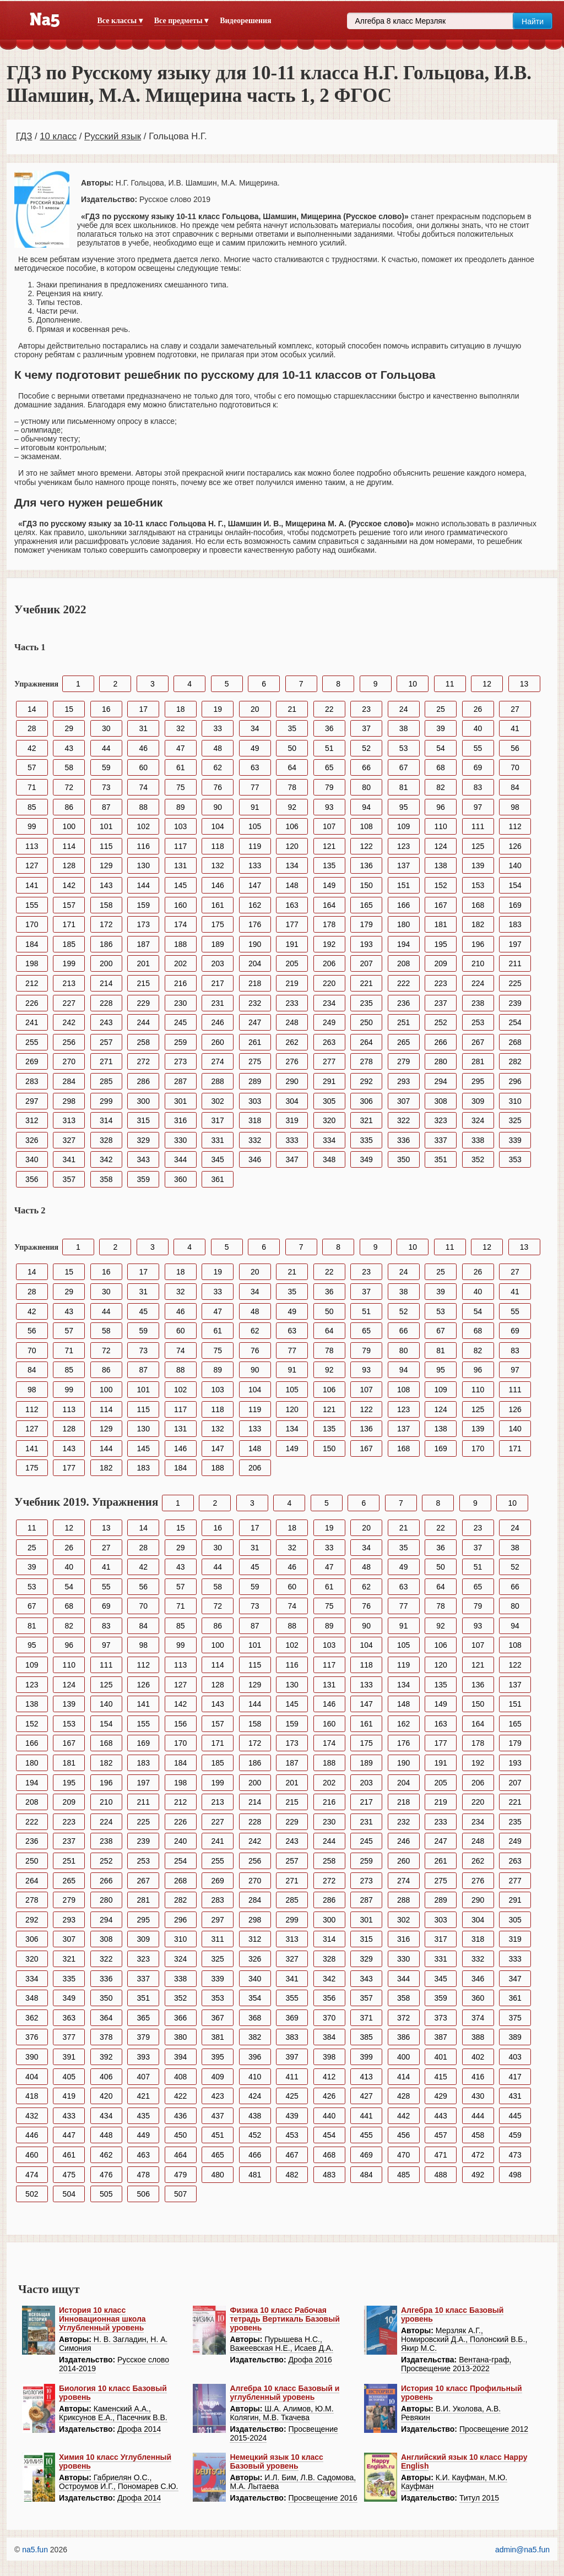 The image size is (564, 2576). I want to click on 272, so click(143, 1061).